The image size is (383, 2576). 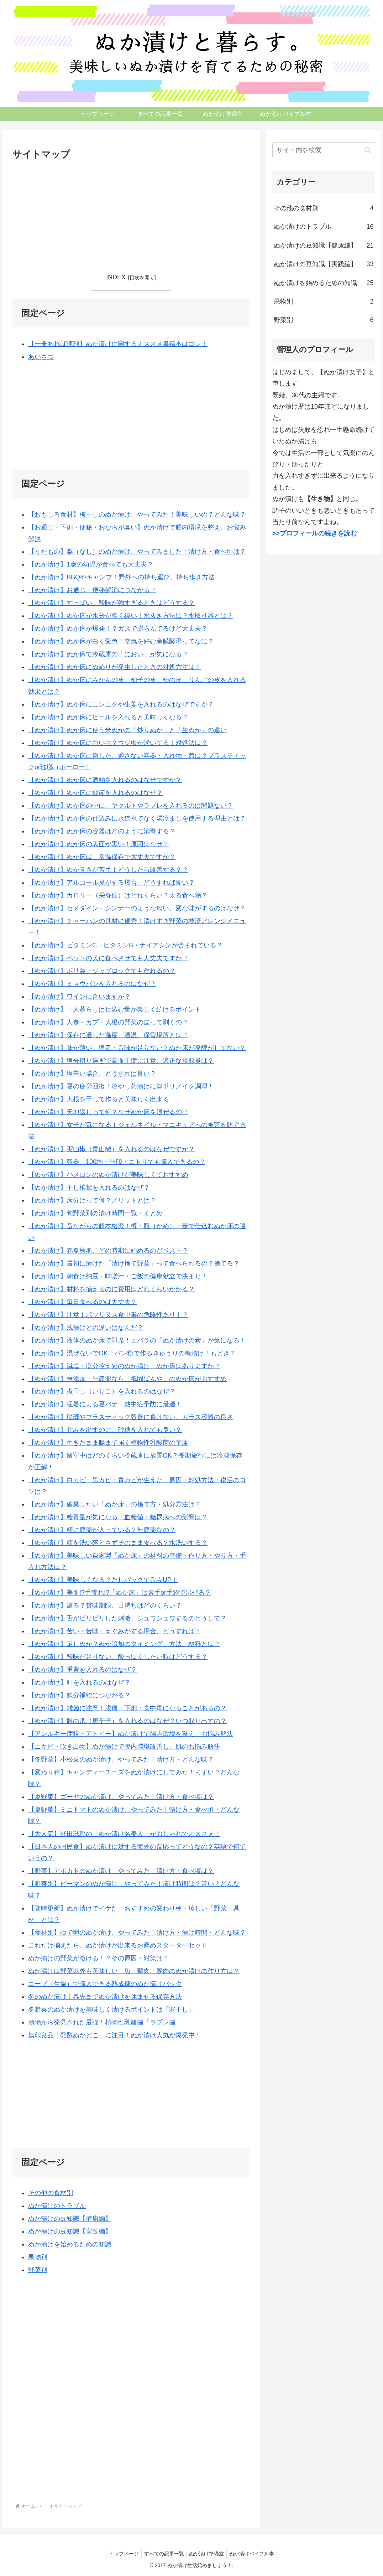 I want to click on 【ぬか漬け】ぬか床に酒粕を入れるのはなぜですか？, so click(x=105, y=779).